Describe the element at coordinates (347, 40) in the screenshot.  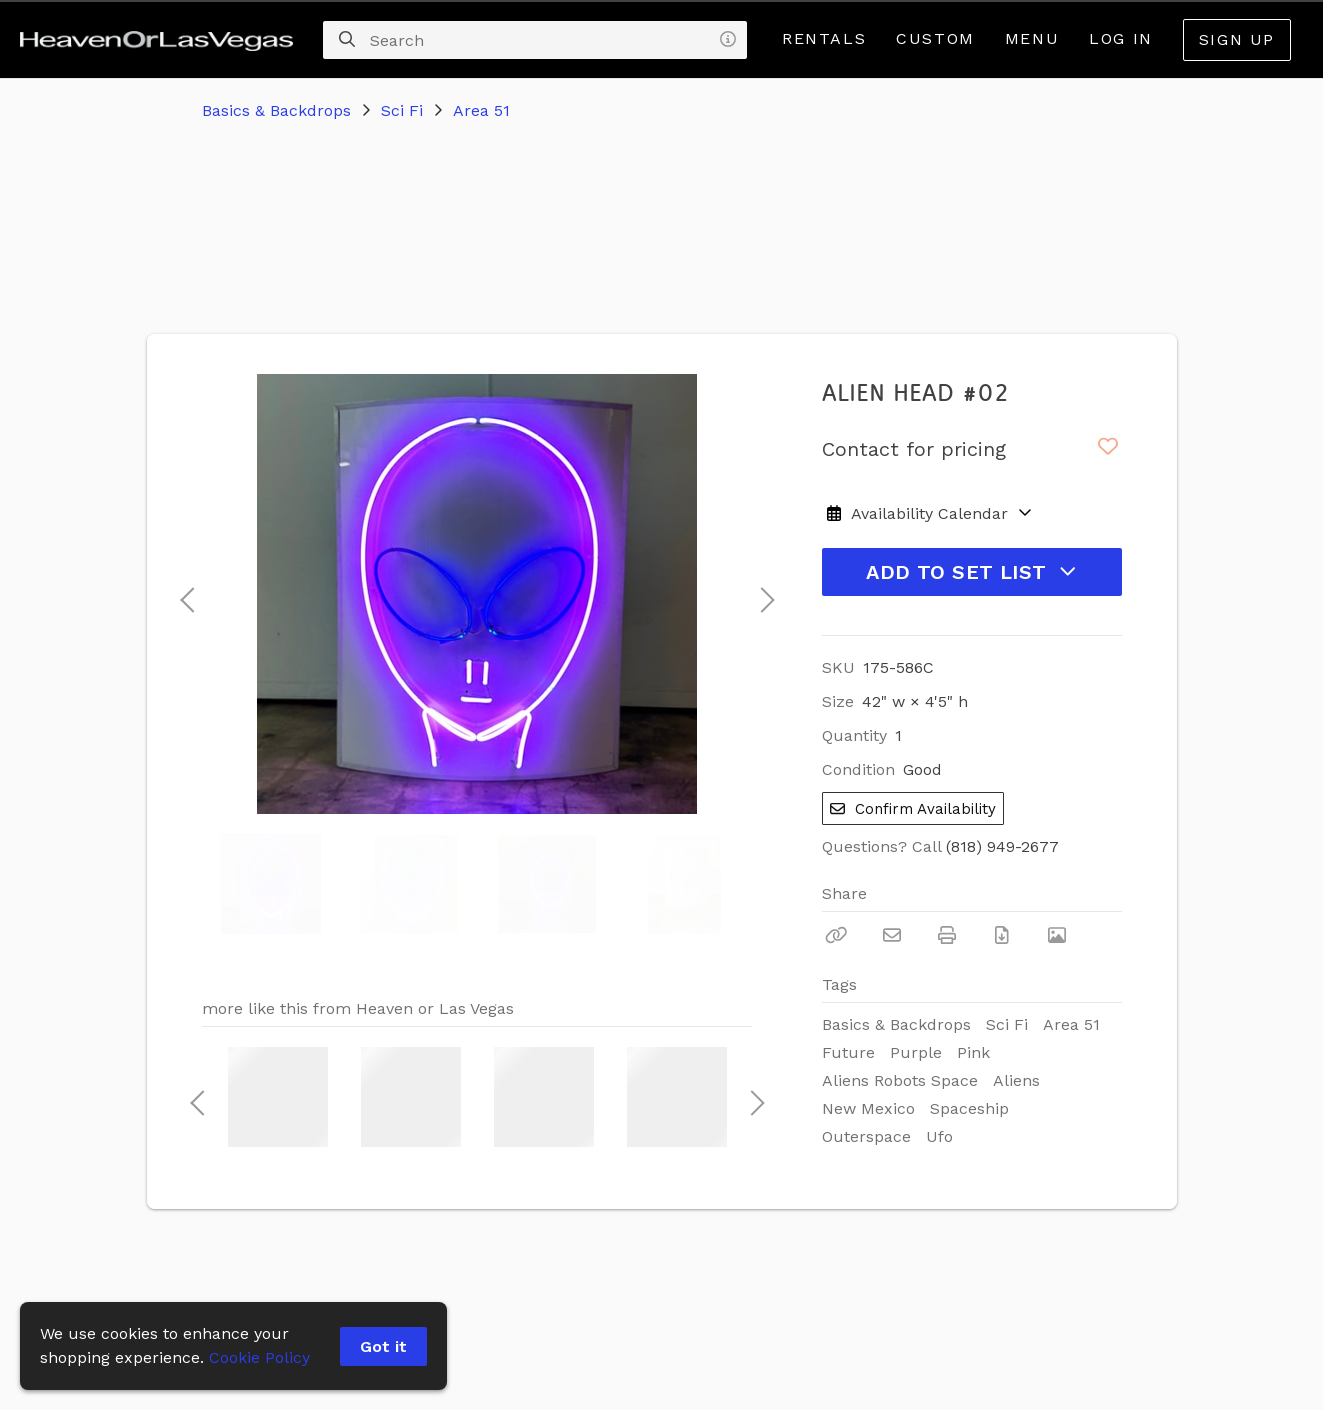
I see `[Search]` at that location.